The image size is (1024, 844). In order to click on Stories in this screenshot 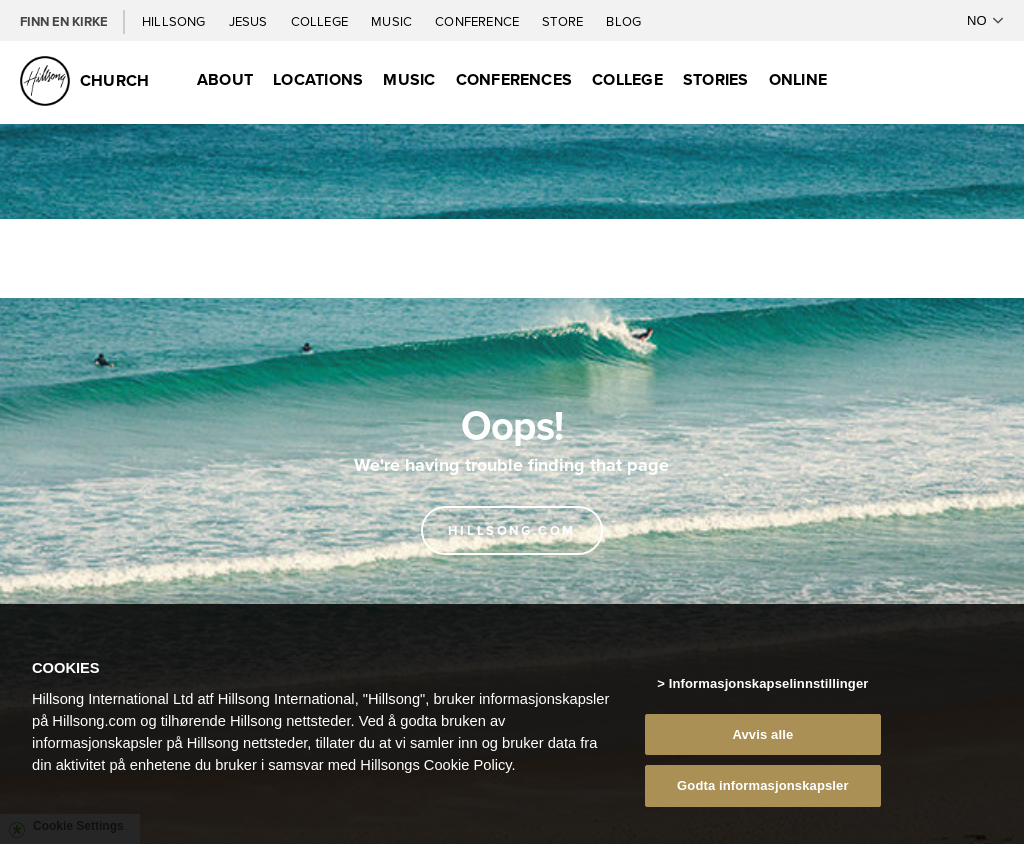, I will do `click(716, 79)`.